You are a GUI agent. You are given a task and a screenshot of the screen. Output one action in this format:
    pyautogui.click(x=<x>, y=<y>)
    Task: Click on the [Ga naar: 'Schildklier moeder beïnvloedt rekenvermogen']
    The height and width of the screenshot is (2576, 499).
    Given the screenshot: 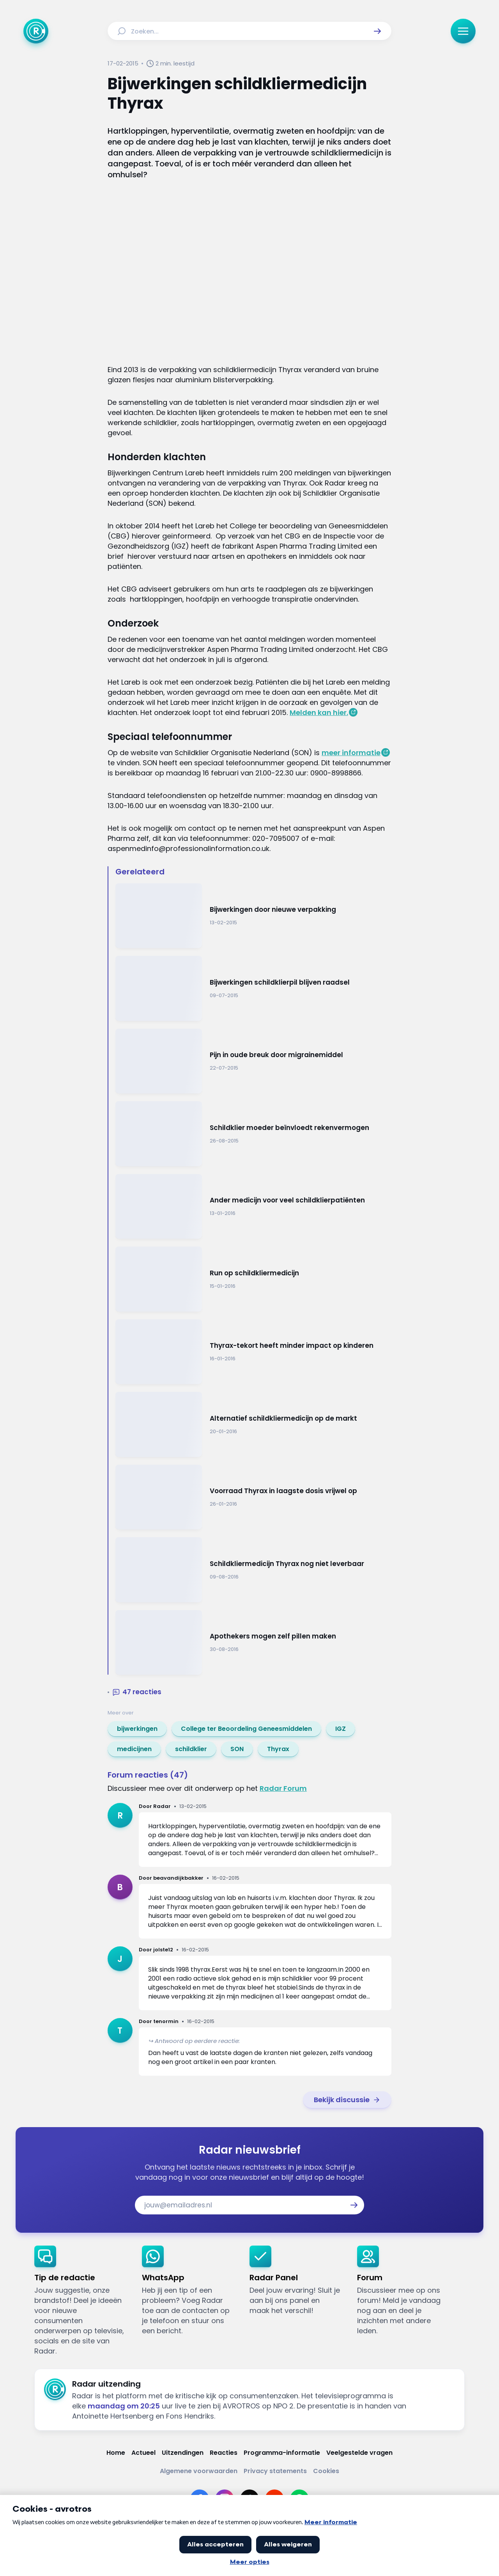 What is the action you would take?
    pyautogui.click(x=253, y=1133)
    